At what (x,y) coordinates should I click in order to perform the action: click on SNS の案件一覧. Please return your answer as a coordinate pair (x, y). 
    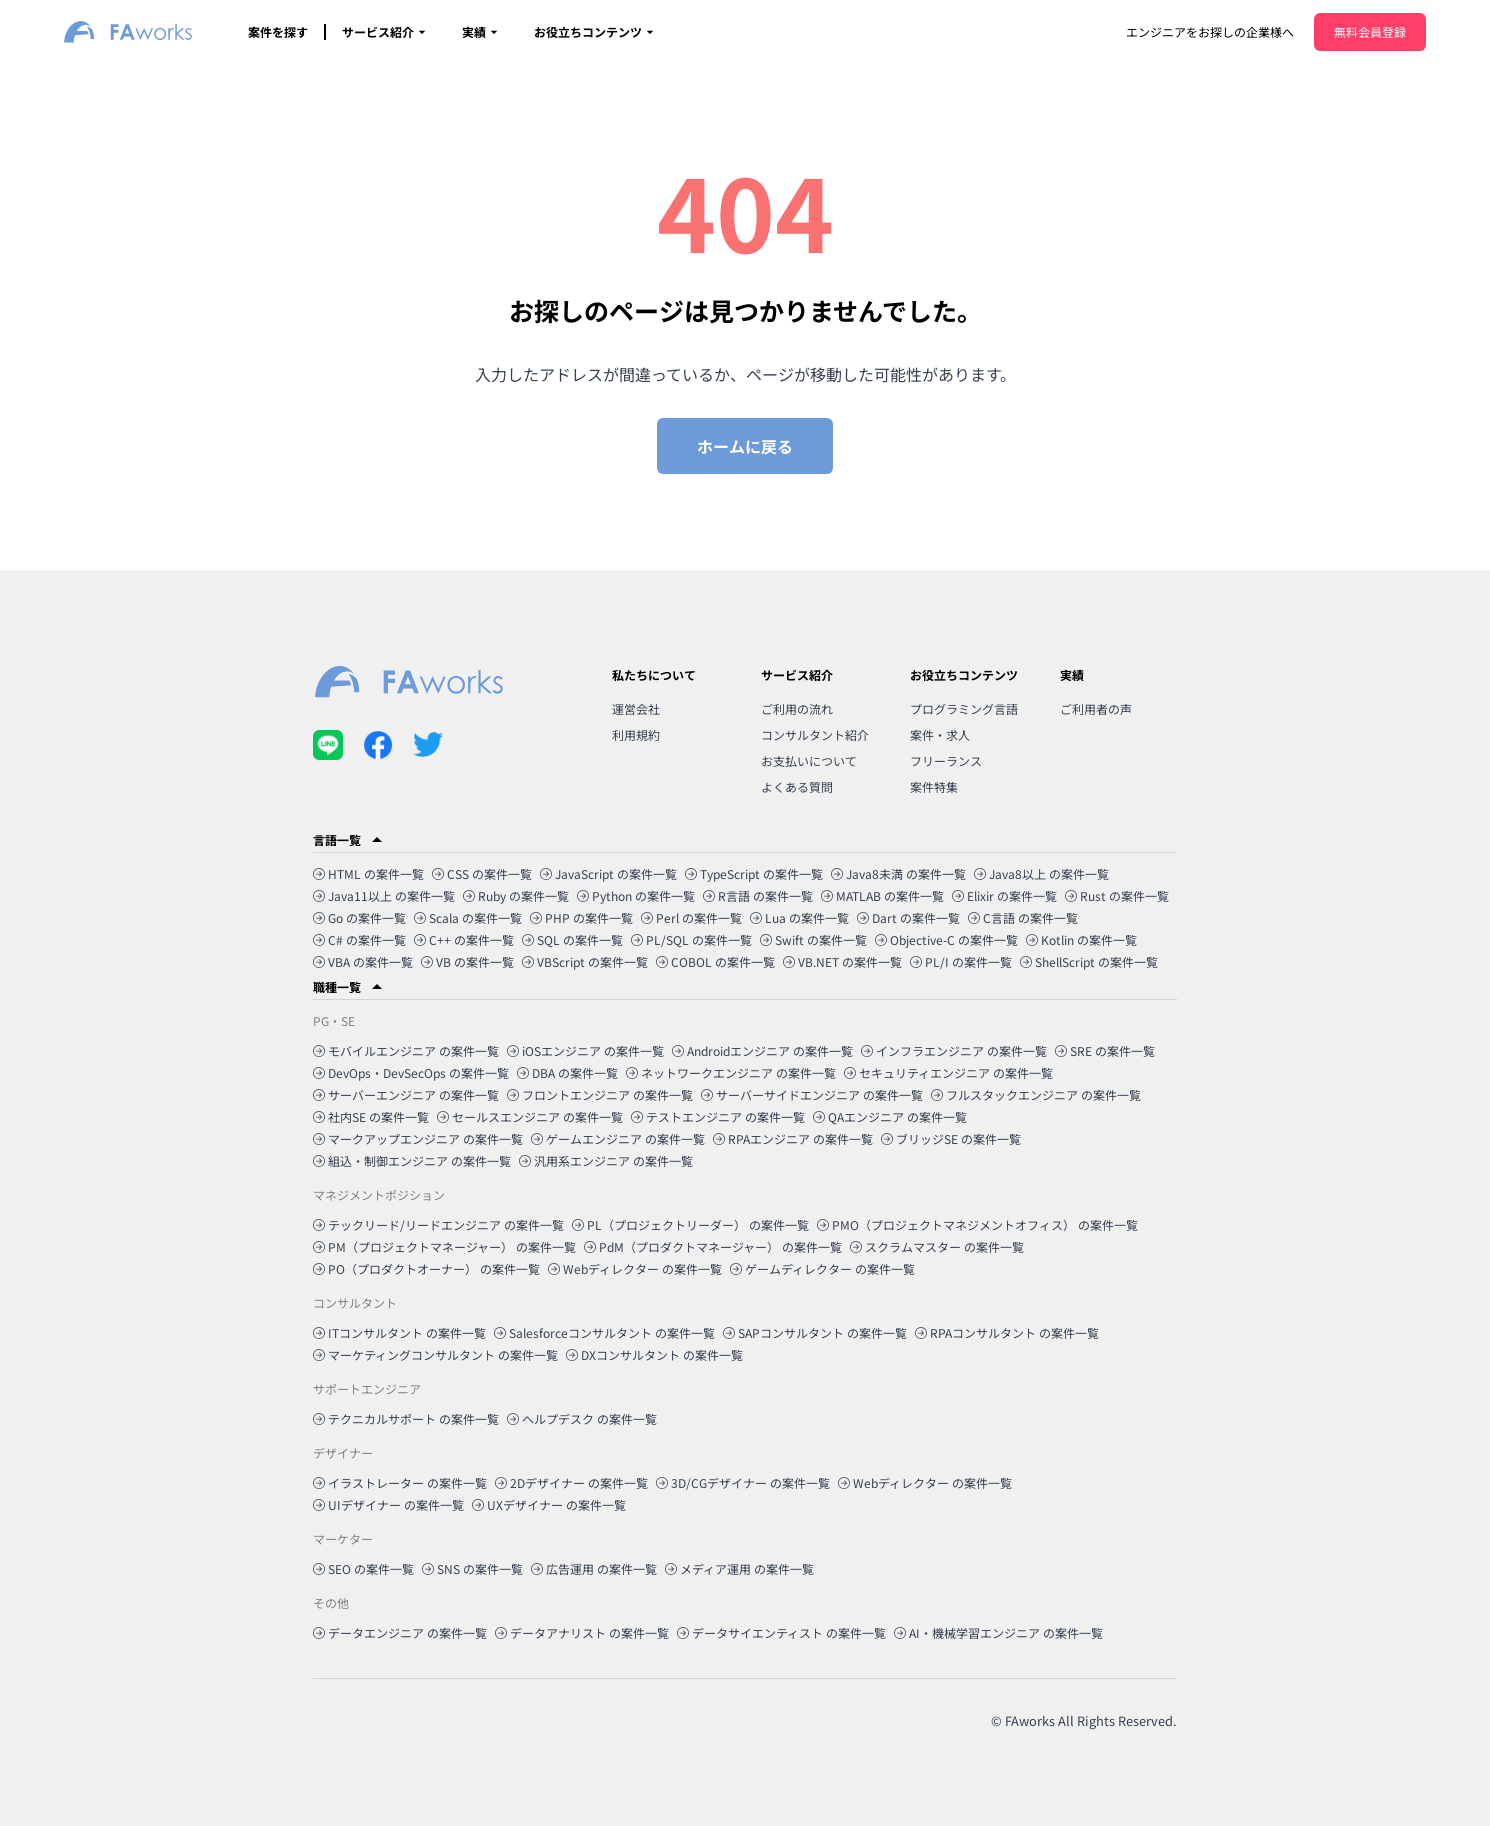
    Looking at the image, I should click on (472, 1568).